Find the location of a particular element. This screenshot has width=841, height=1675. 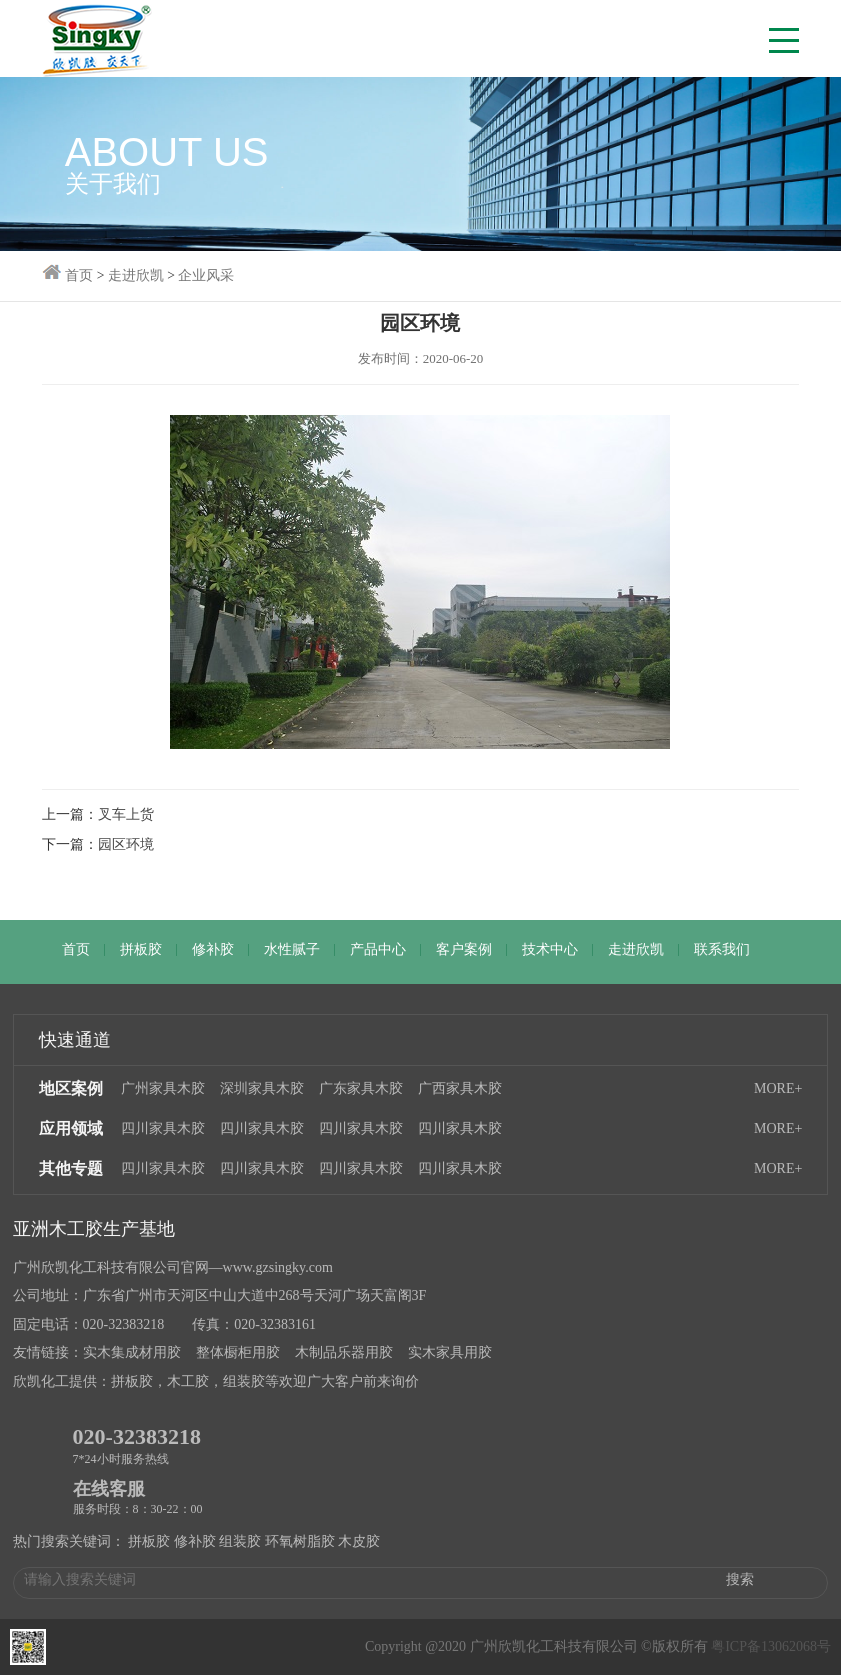

木制品乐器用胶 is located at coordinates (344, 1352).